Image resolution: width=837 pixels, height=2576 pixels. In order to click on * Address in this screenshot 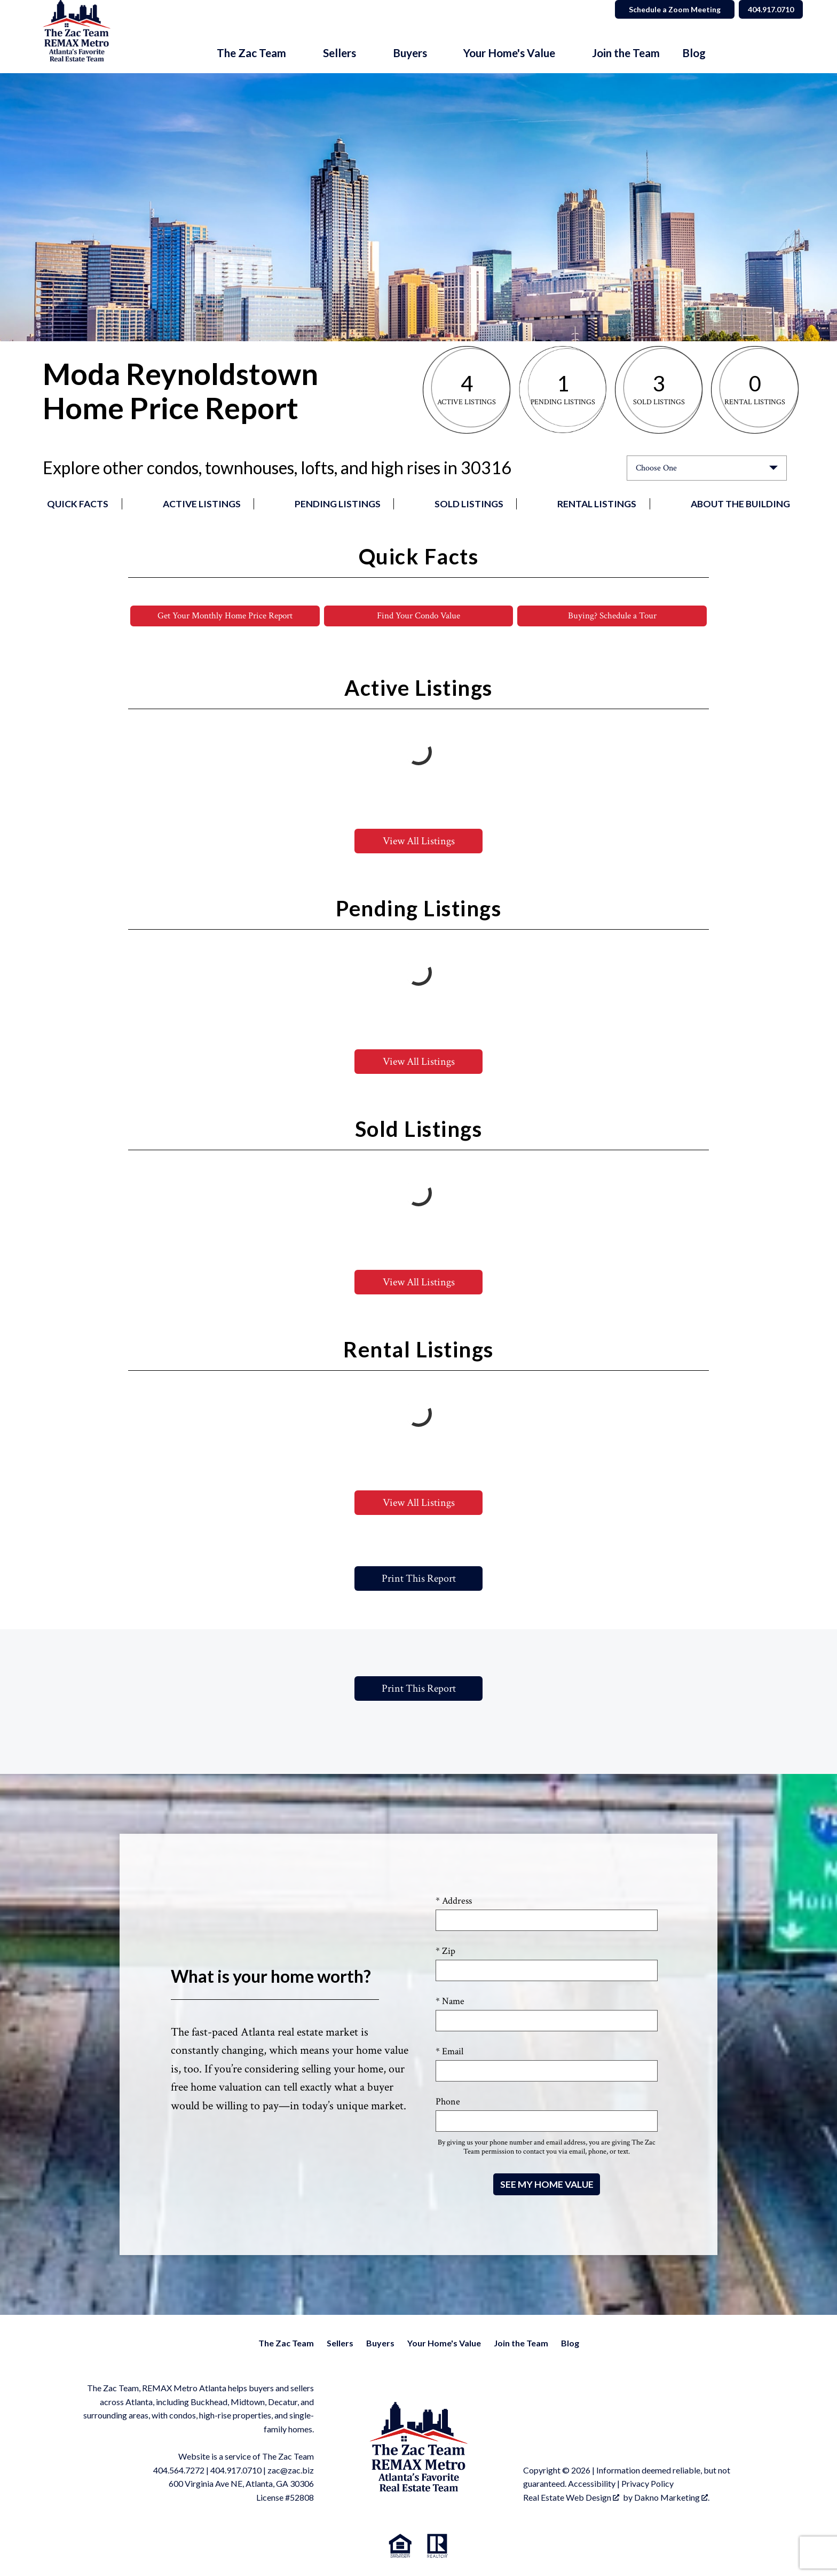, I will do `click(454, 1902)`.